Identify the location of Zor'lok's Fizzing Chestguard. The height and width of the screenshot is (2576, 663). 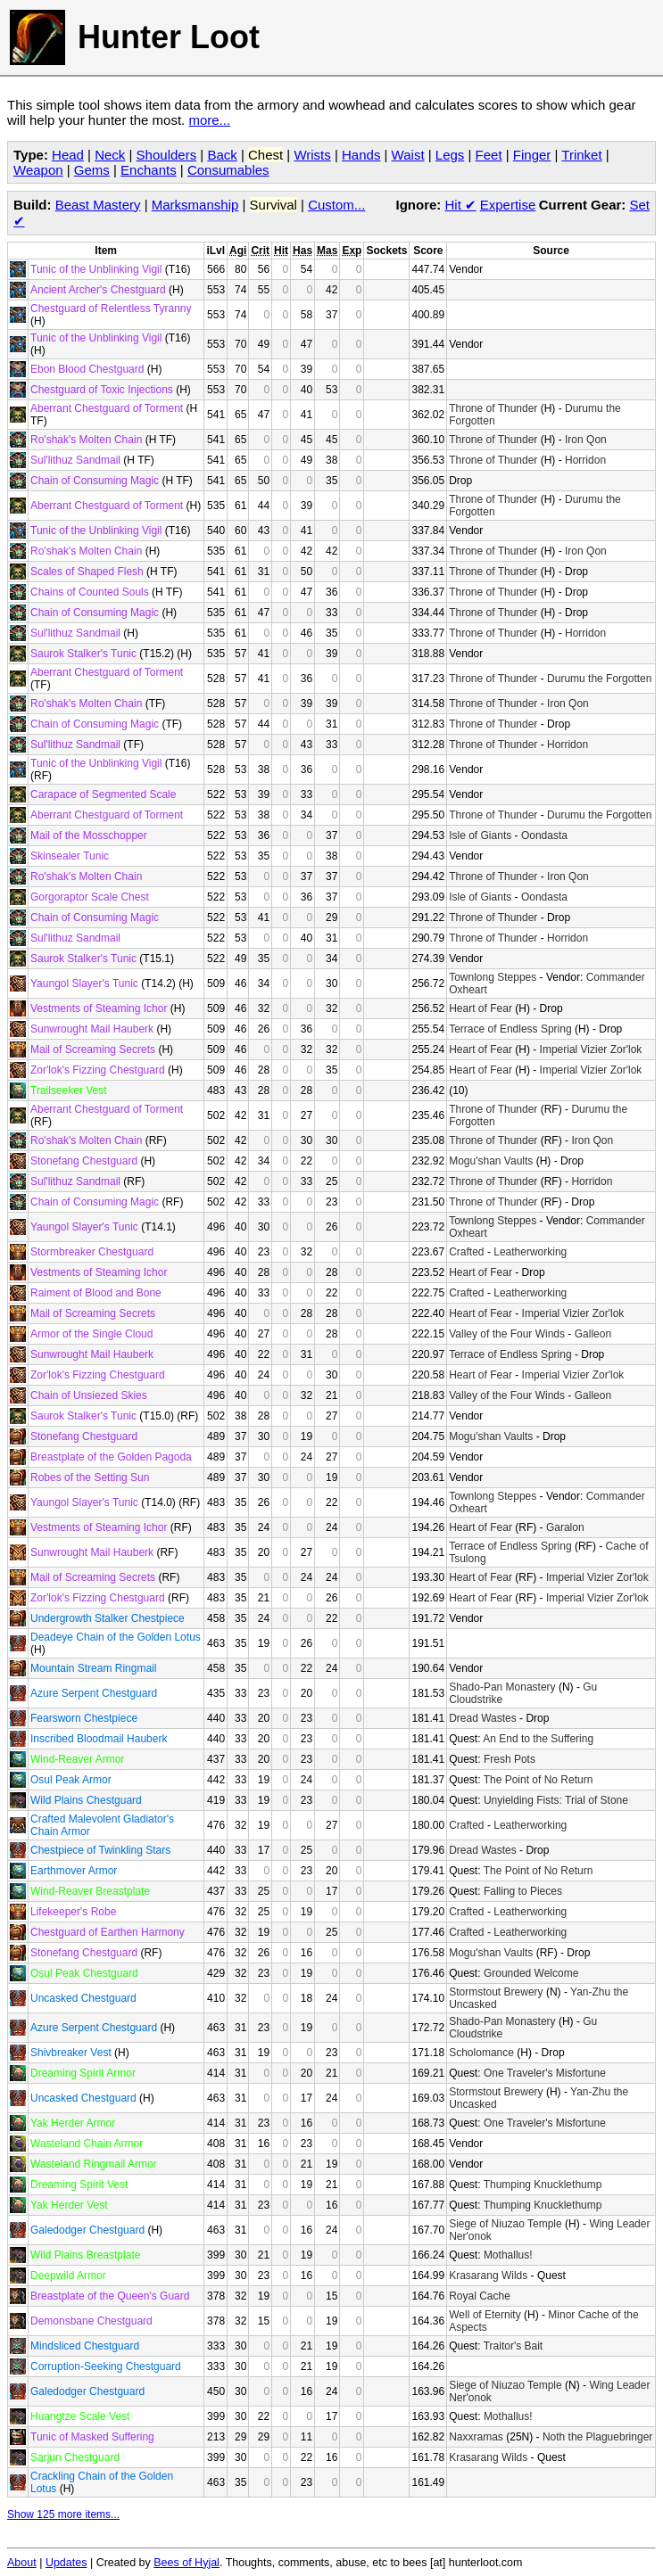
(97, 1070).